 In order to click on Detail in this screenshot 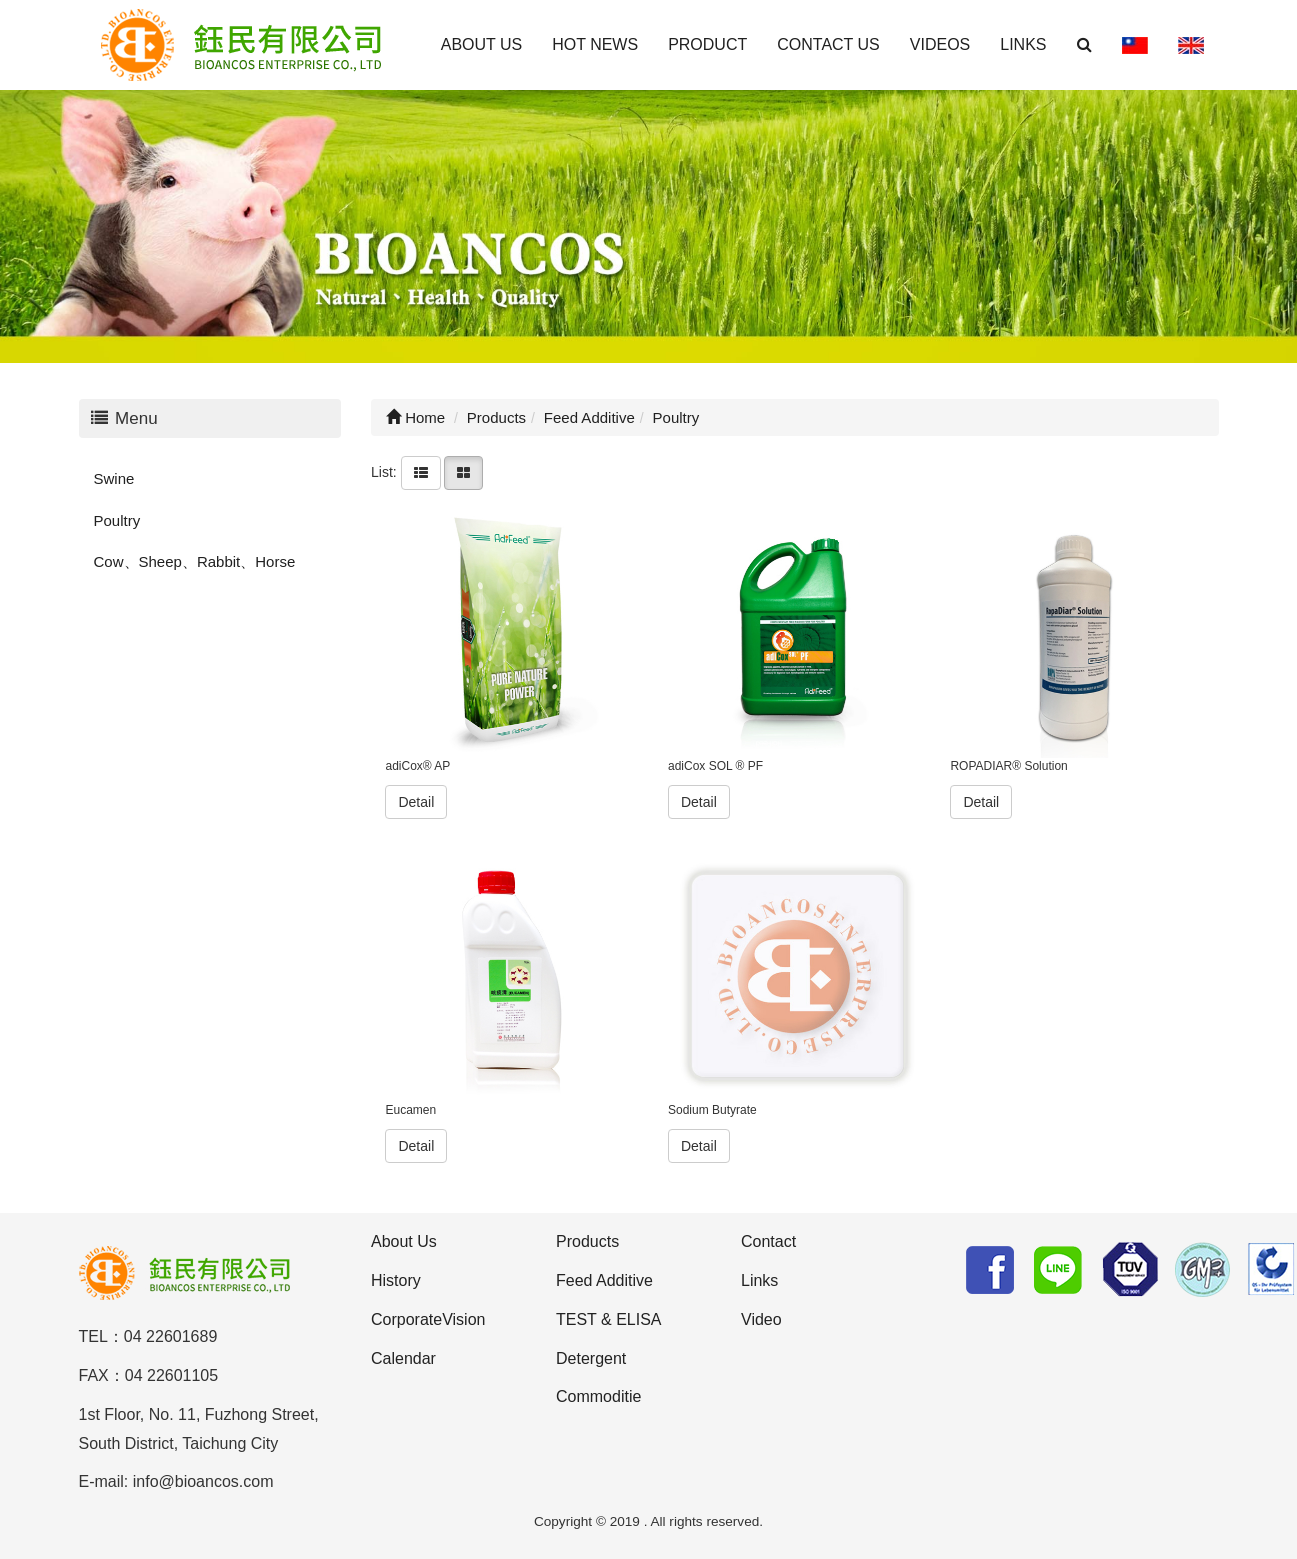, I will do `click(416, 802)`.